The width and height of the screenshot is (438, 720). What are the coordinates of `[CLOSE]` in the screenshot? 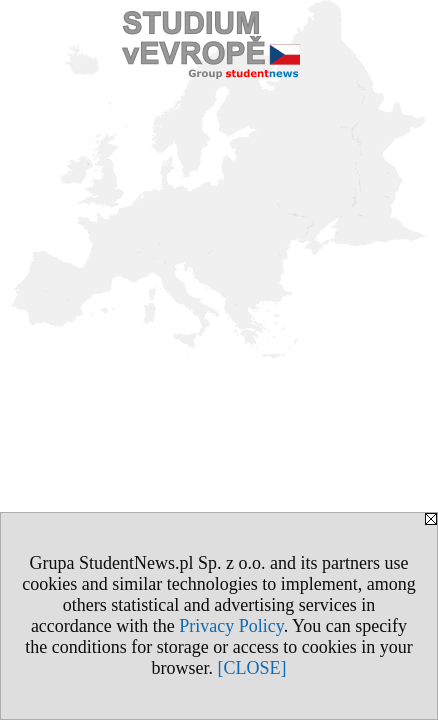 It's located at (252, 668).